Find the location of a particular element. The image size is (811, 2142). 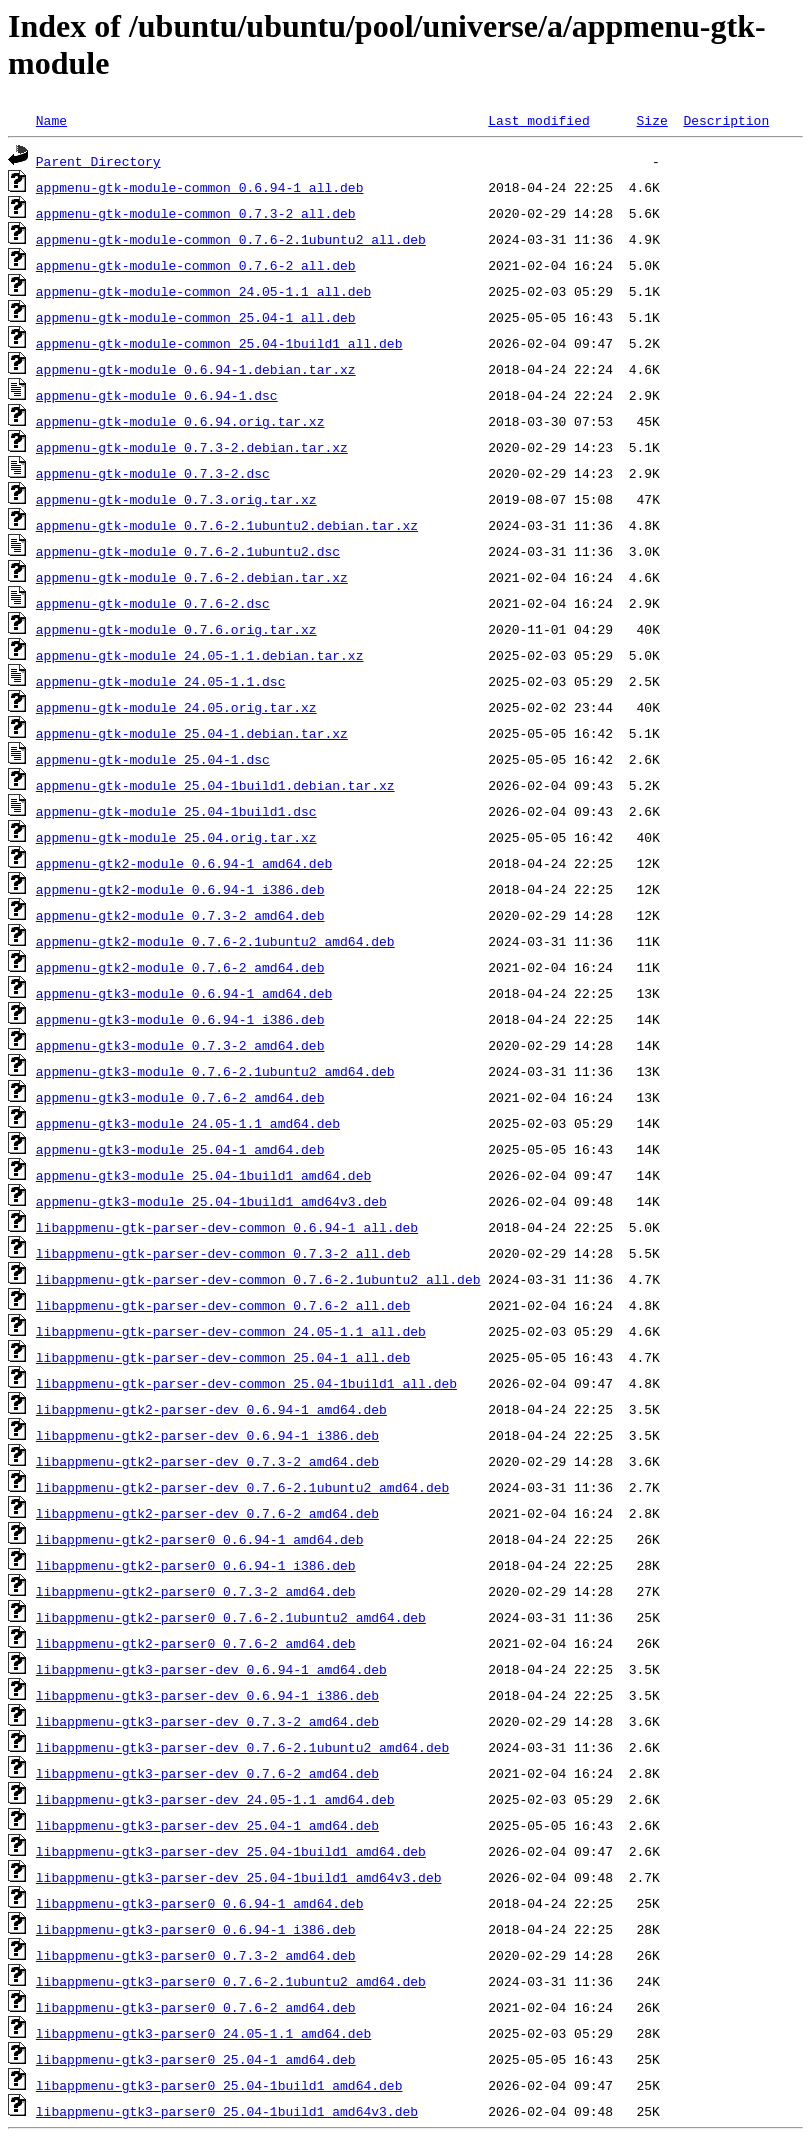

libappmenu-gtk3-parser0_0.6.94-1_amd64.deb is located at coordinates (200, 1903).